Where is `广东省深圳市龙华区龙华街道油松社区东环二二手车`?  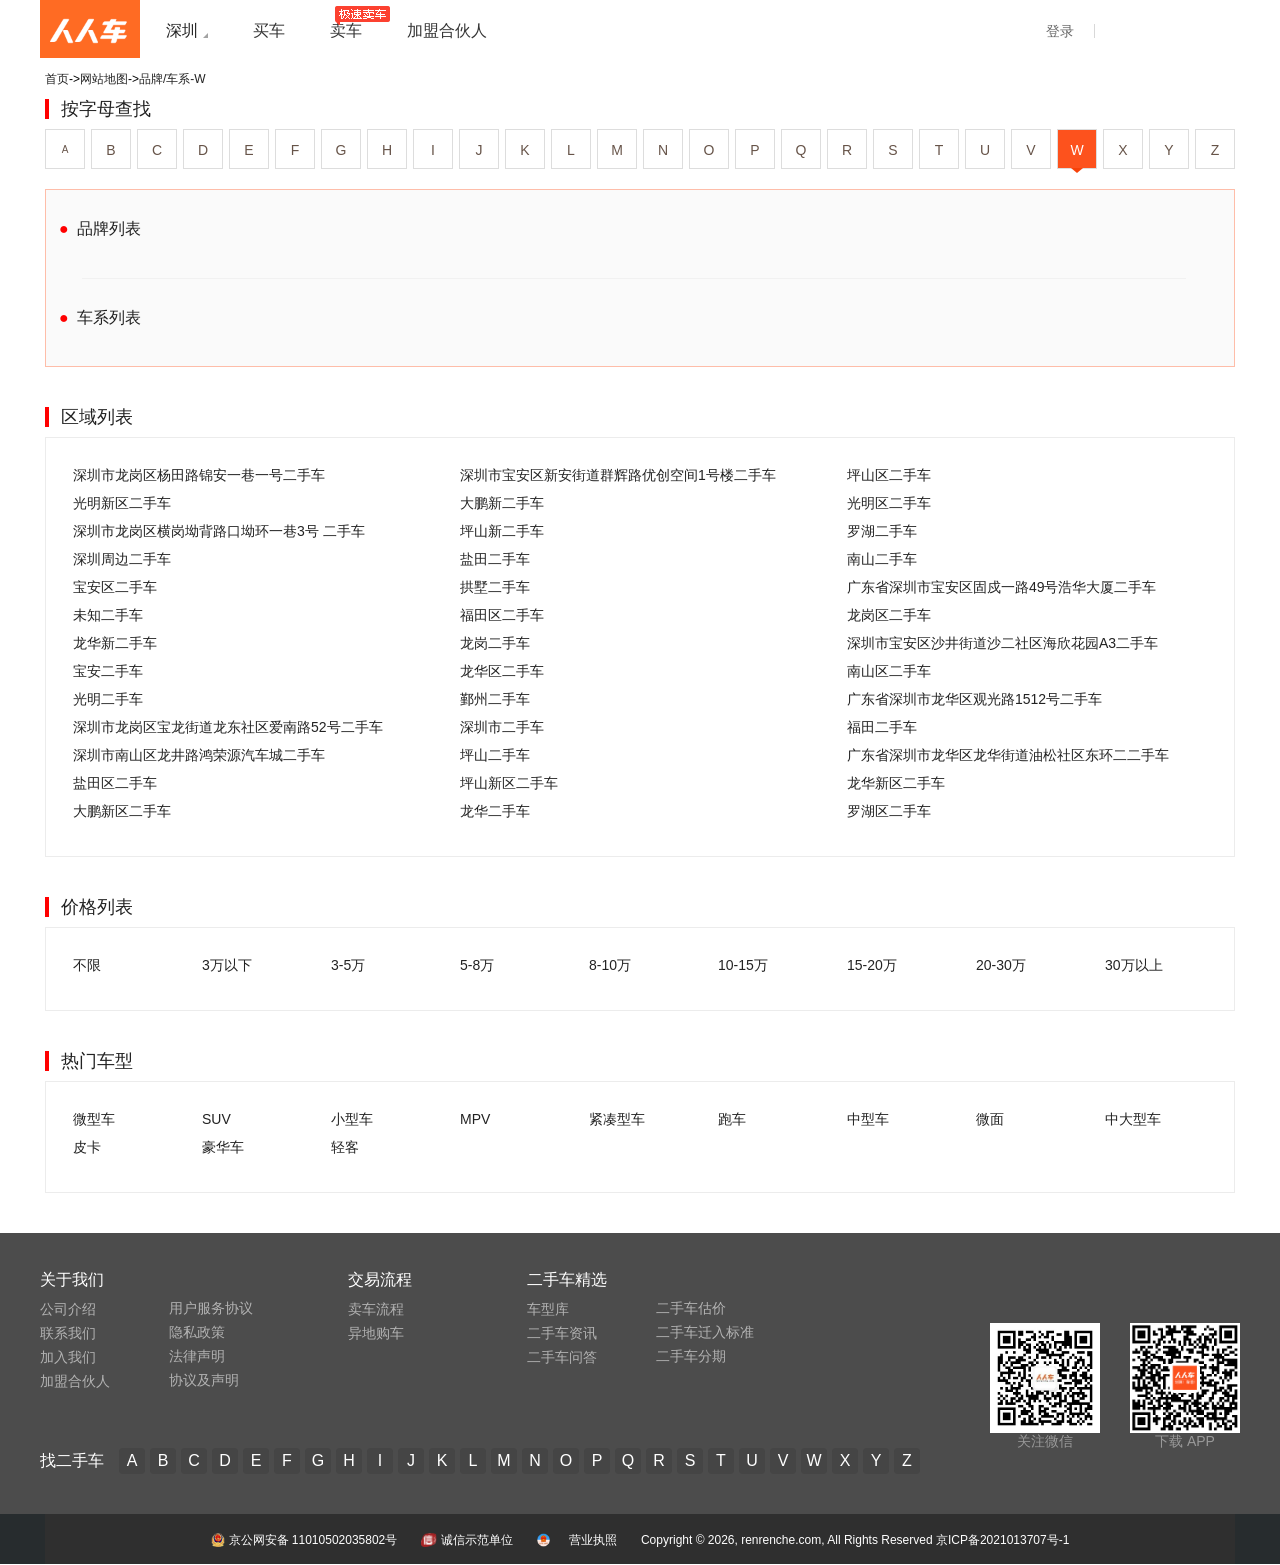
广东省深圳市龙华区龙华街道油松社区东环二二手车 is located at coordinates (1008, 755).